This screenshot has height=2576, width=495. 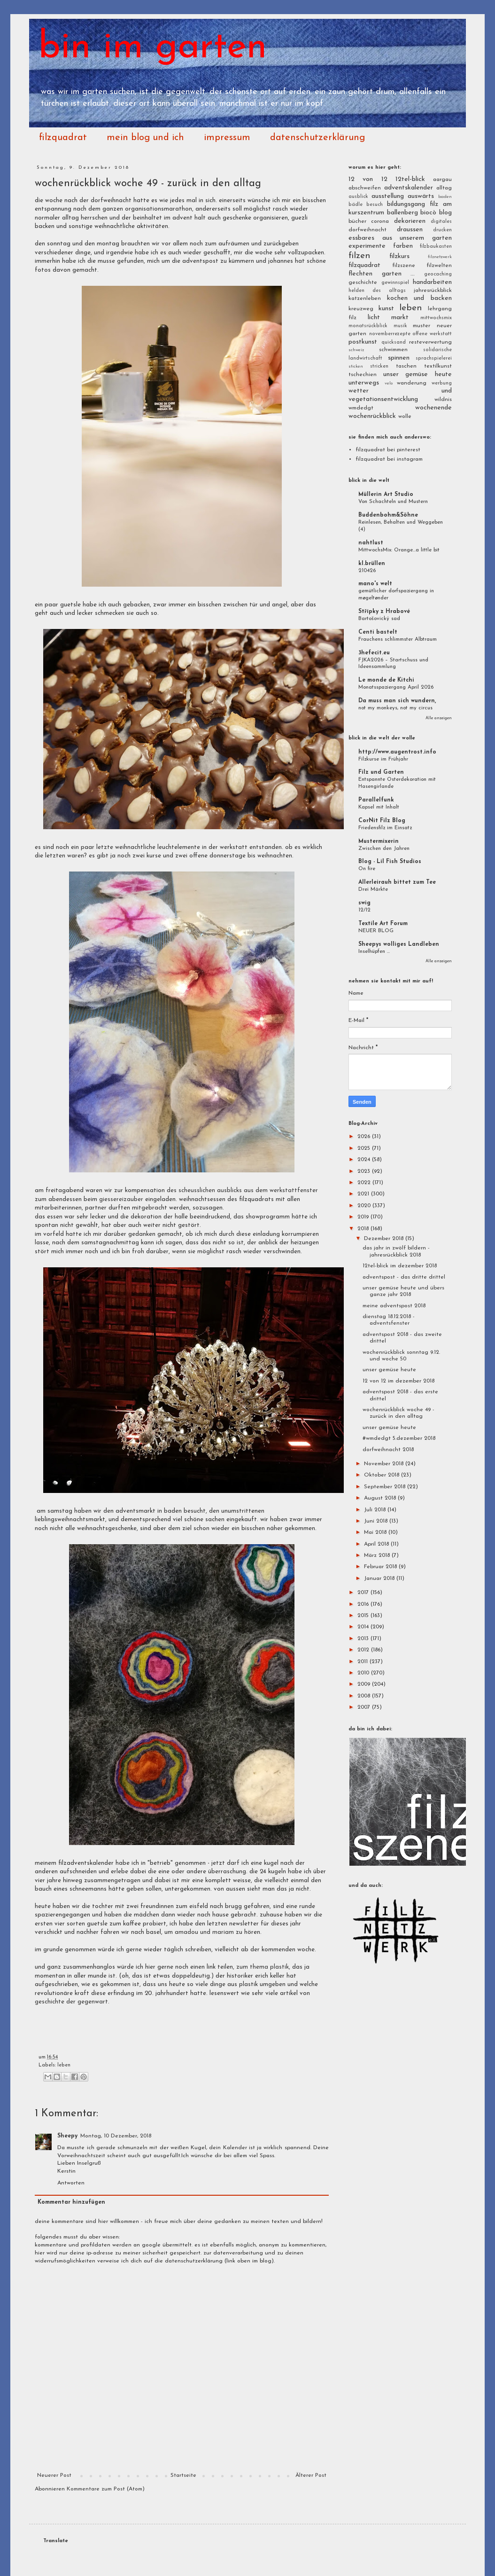 What do you see at coordinates (378, 841) in the screenshot?
I see `Mustermixerin` at bounding box center [378, 841].